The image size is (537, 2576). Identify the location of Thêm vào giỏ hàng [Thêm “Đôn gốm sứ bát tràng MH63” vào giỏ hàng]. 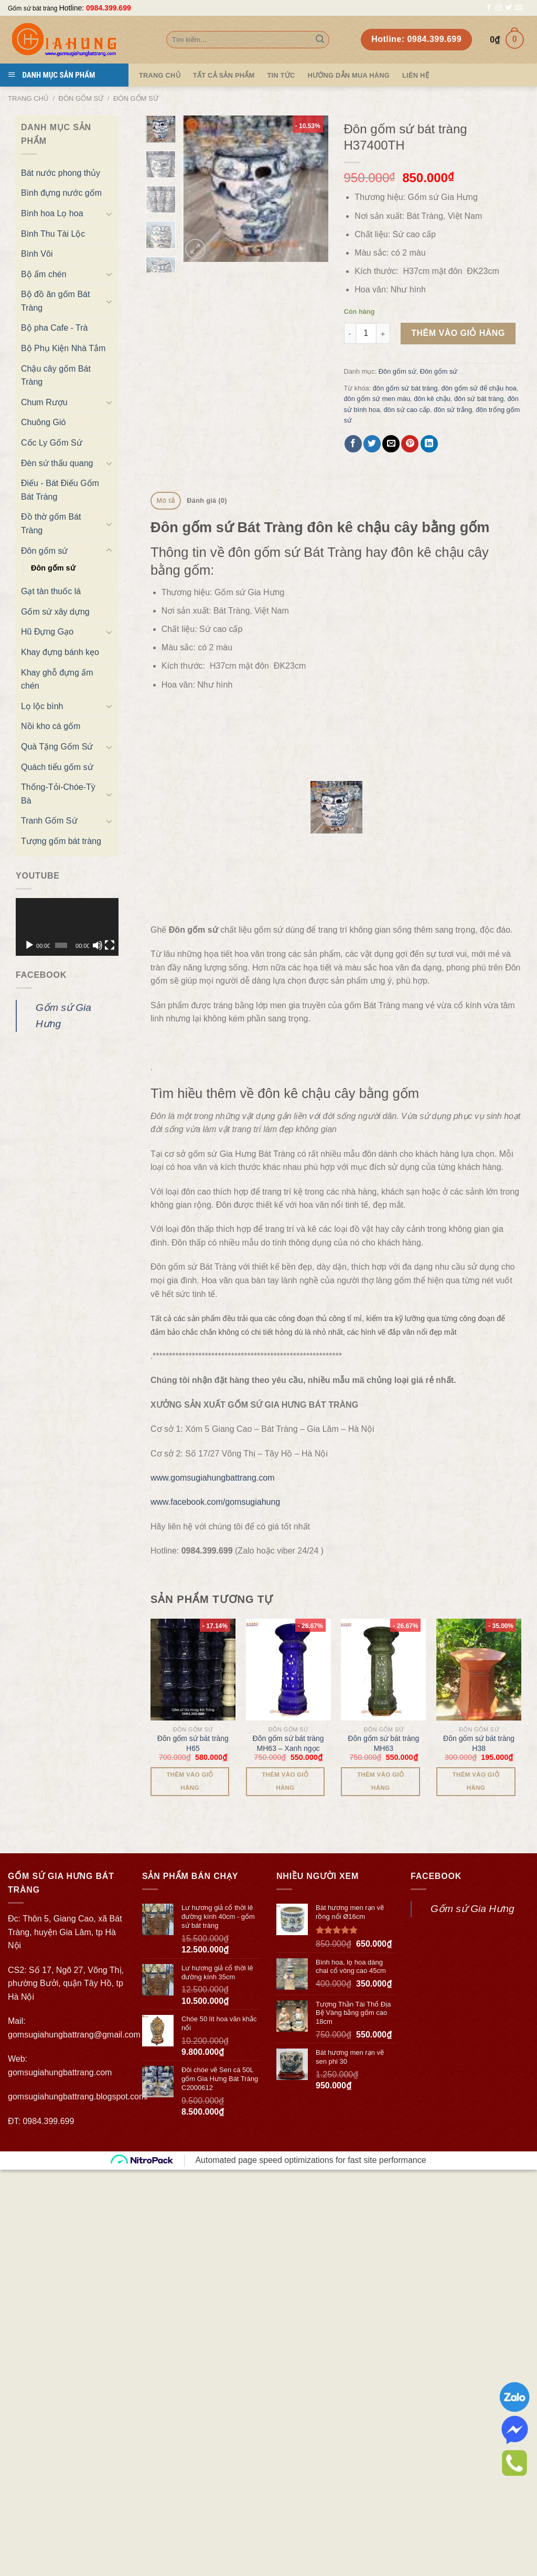
(380, 1585).